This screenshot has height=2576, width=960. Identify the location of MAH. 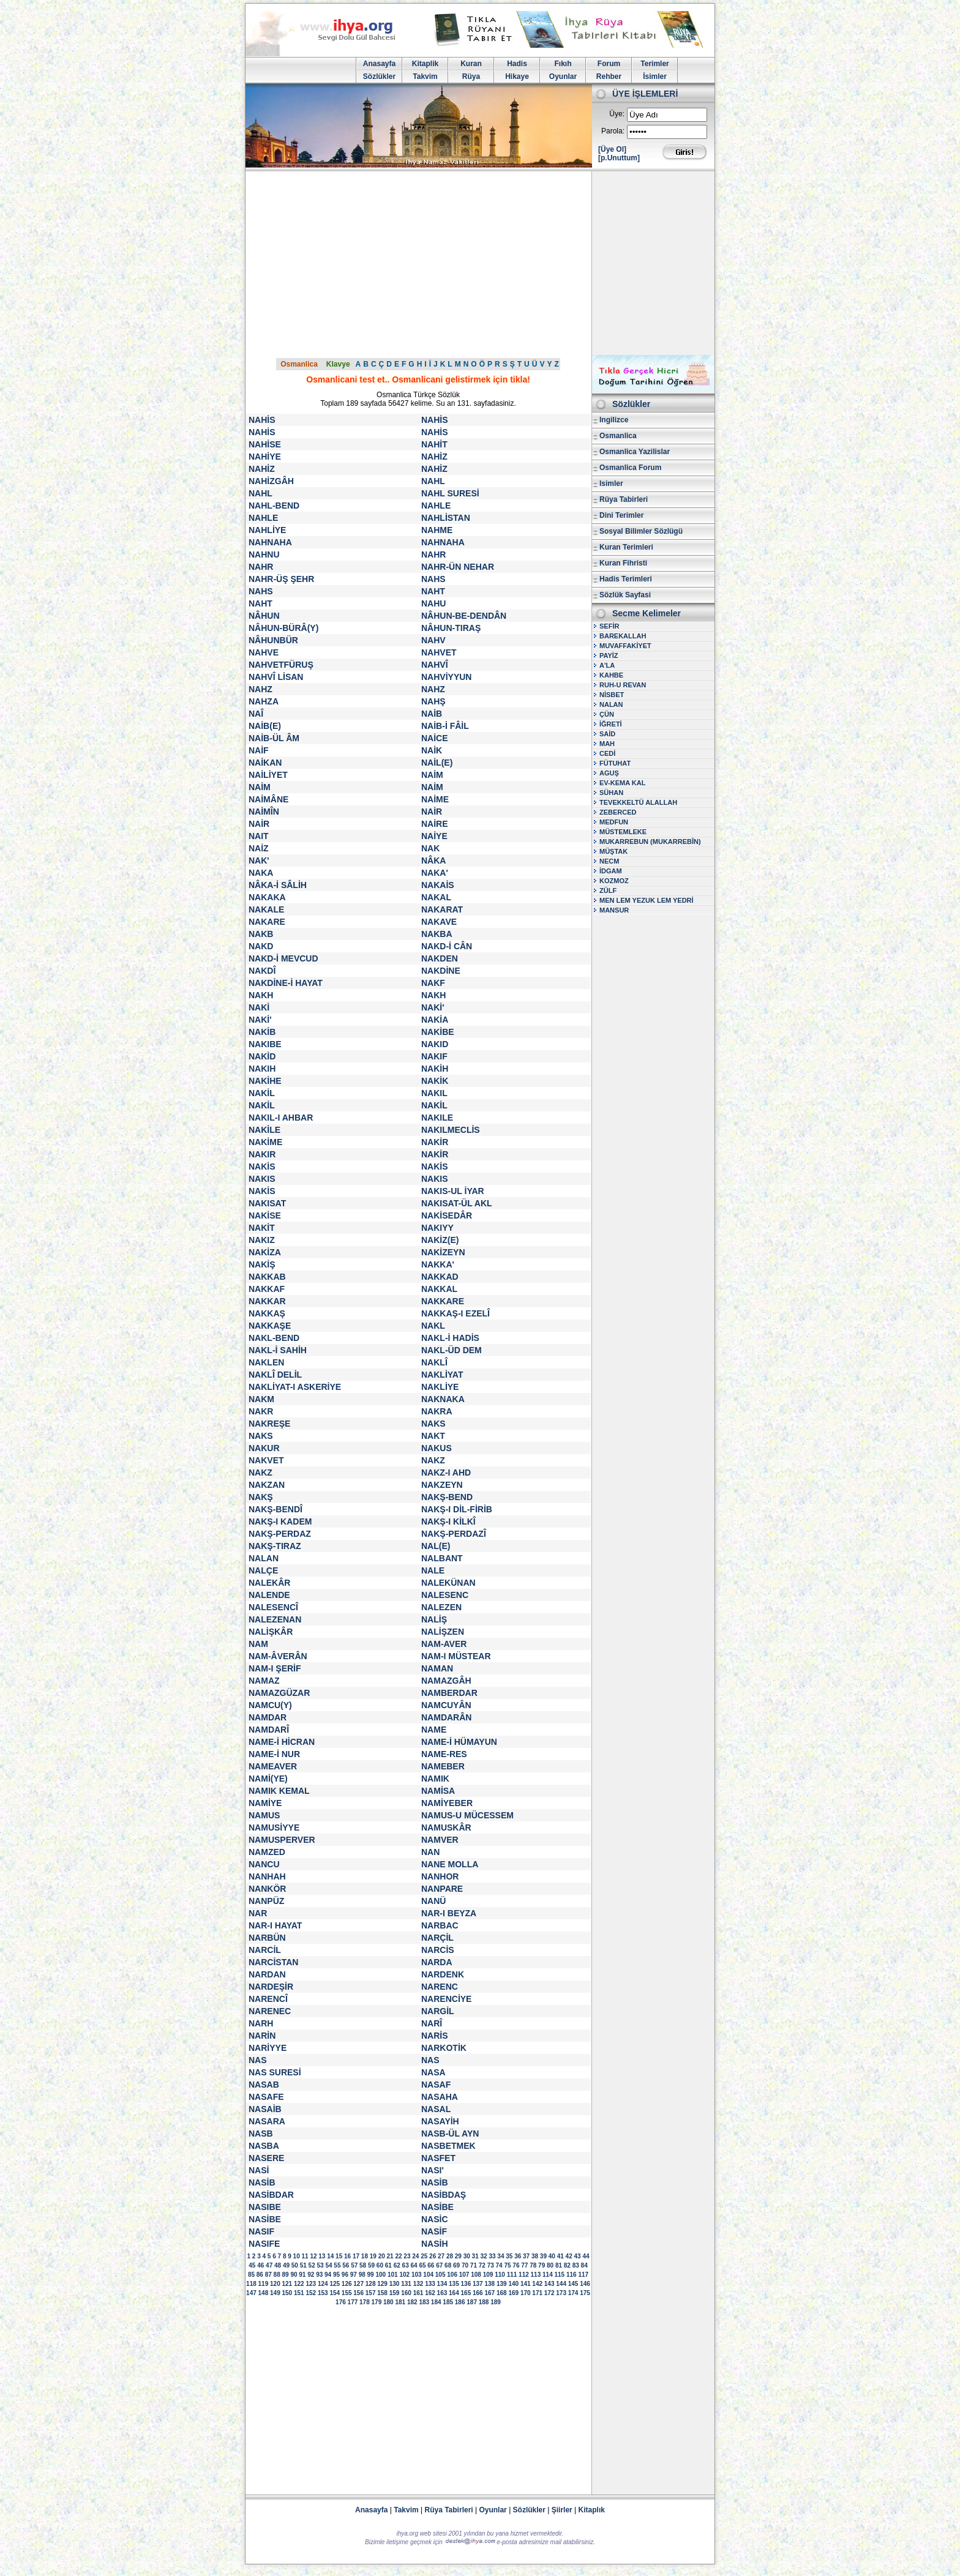
(607, 743).